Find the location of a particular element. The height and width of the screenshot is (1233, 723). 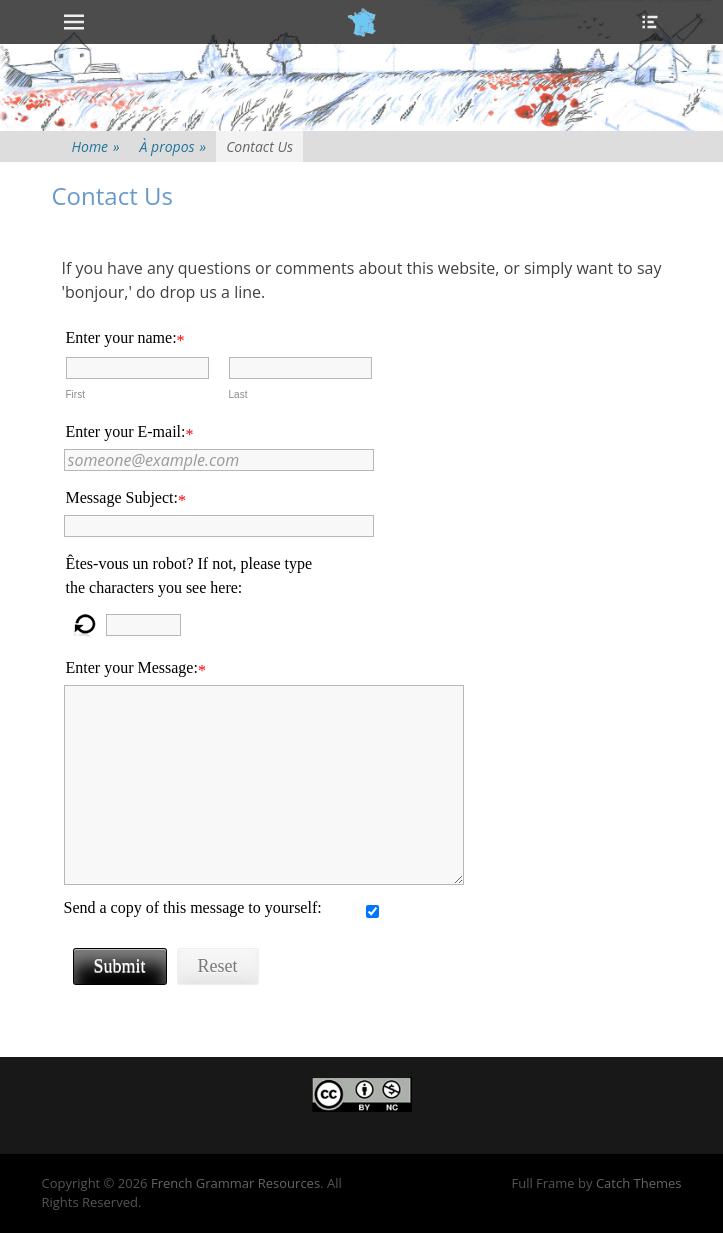

Last is located at coordinates (238, 394).